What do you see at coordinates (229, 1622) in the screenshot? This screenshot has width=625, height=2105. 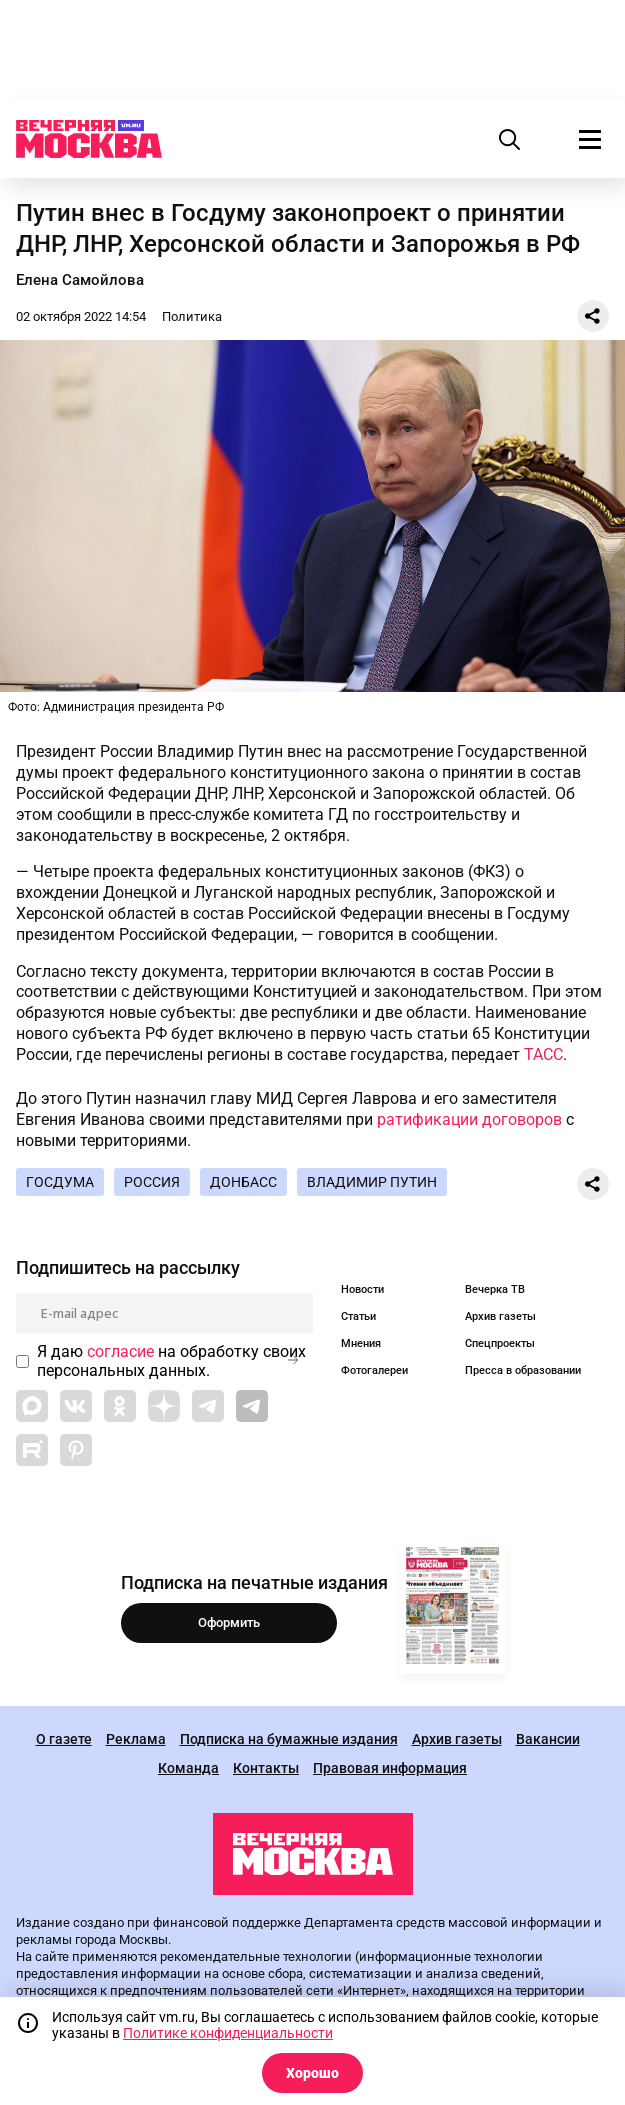 I see `Оформить` at bounding box center [229, 1622].